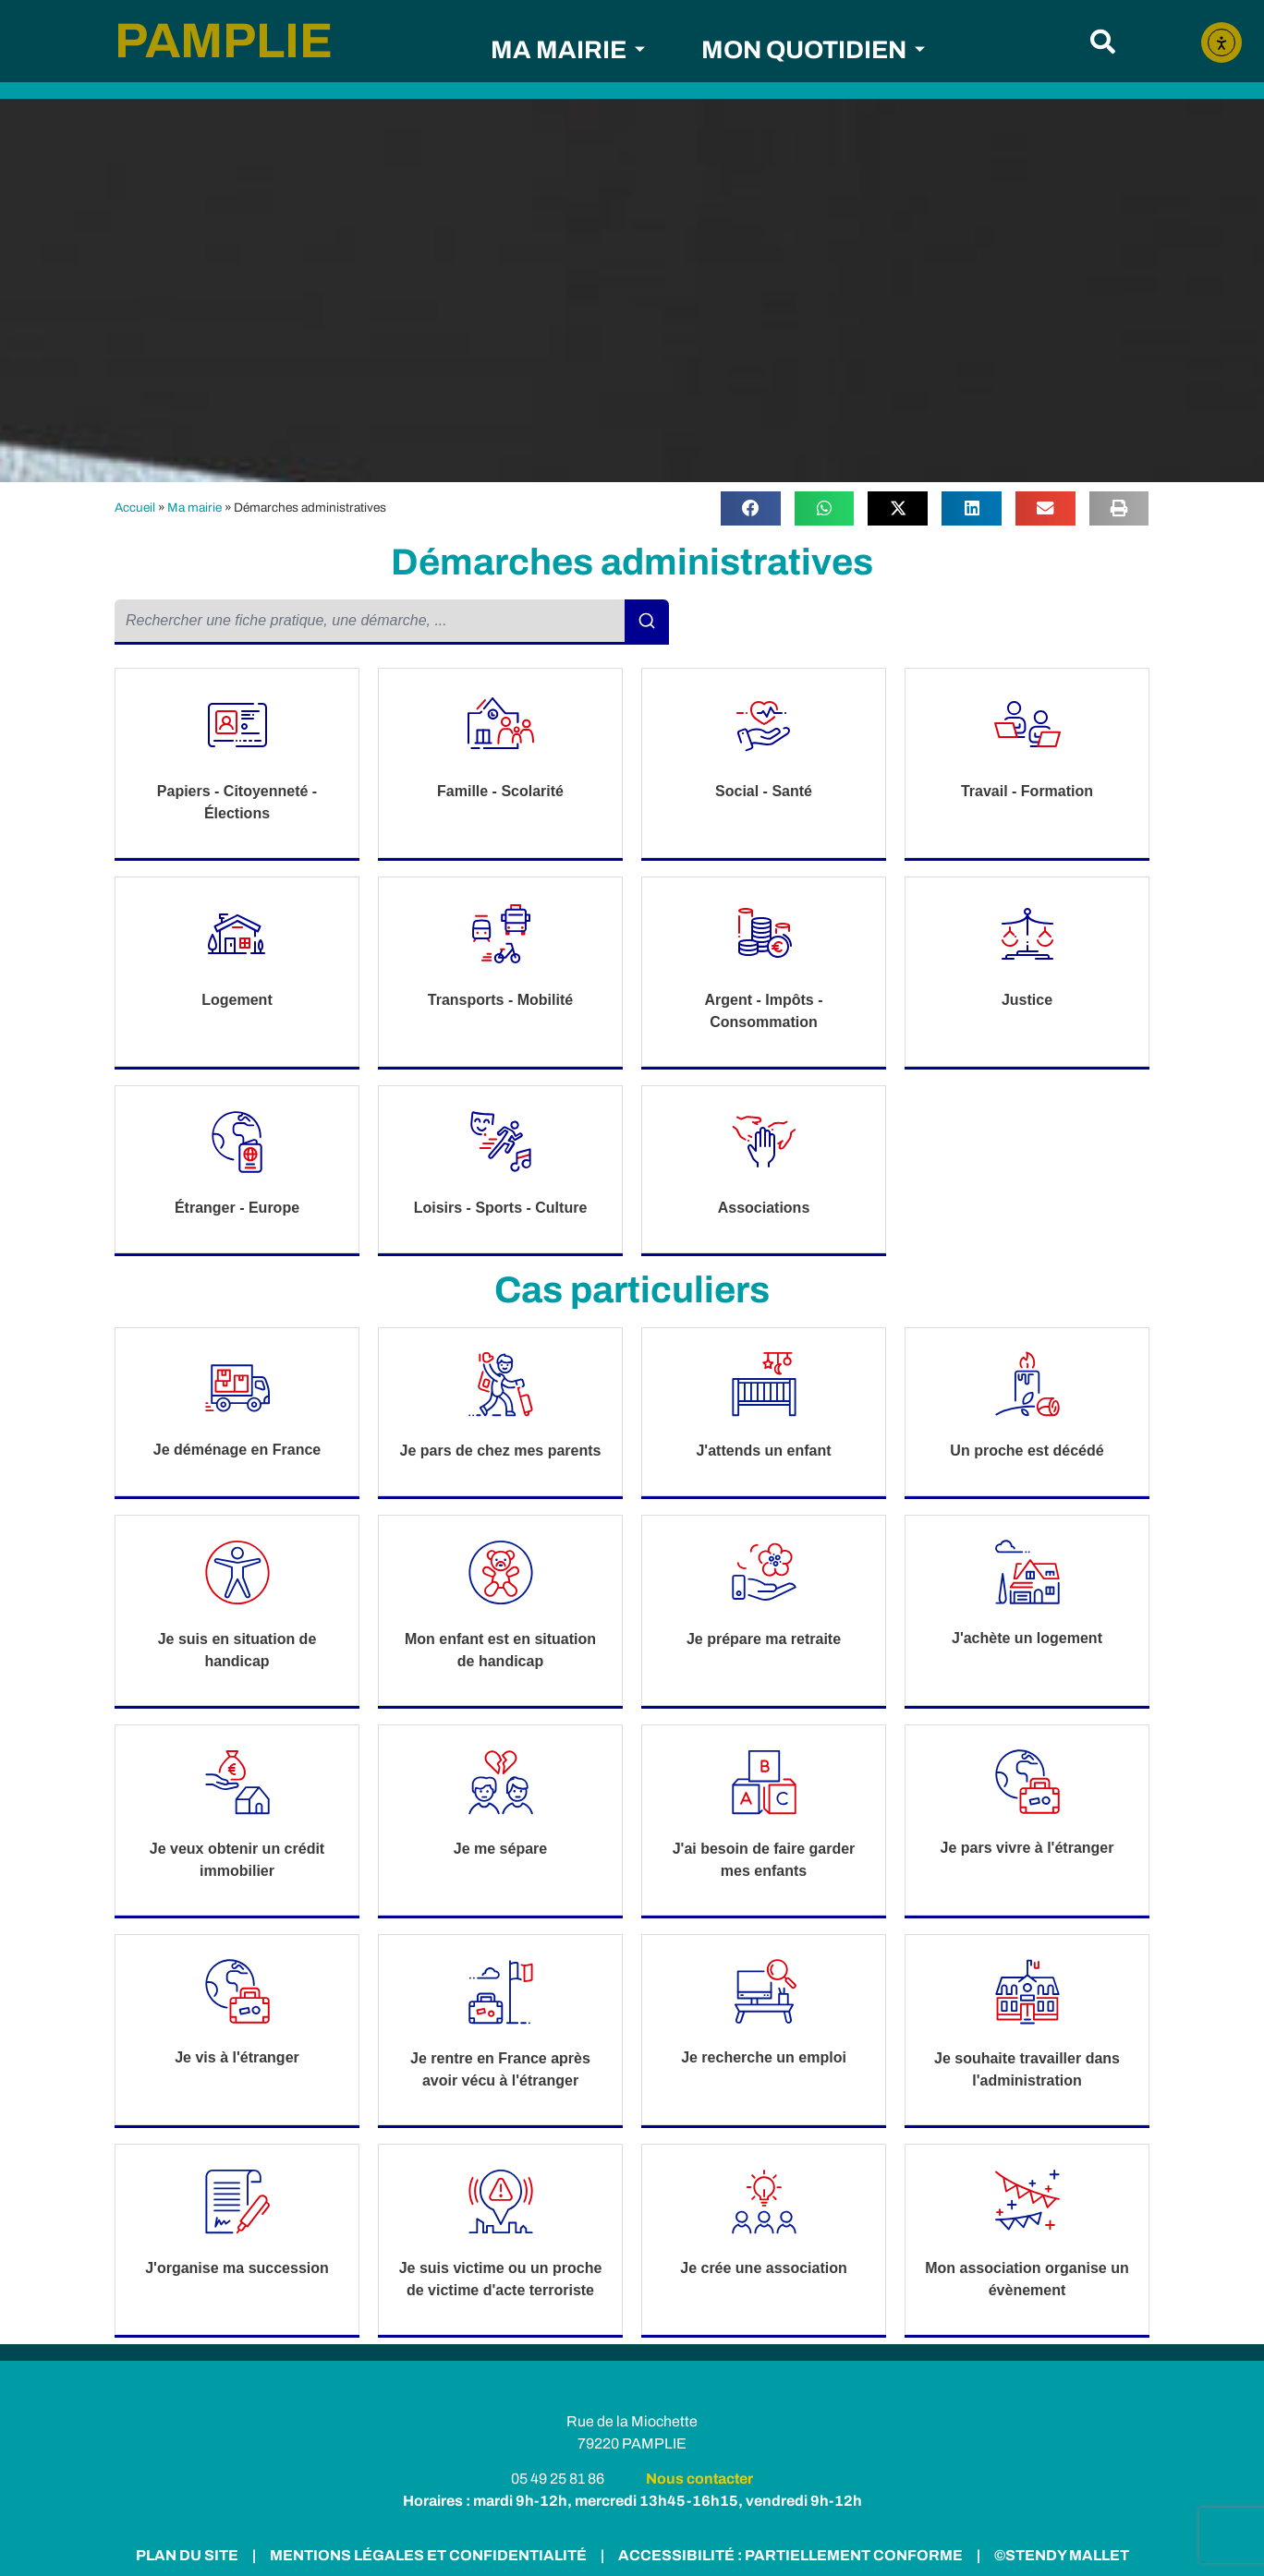 Image resolution: width=1264 pixels, height=2576 pixels. I want to click on ACCESSIBILITÉ : PARTIELLEMENT CONFORME, so click(788, 2555).